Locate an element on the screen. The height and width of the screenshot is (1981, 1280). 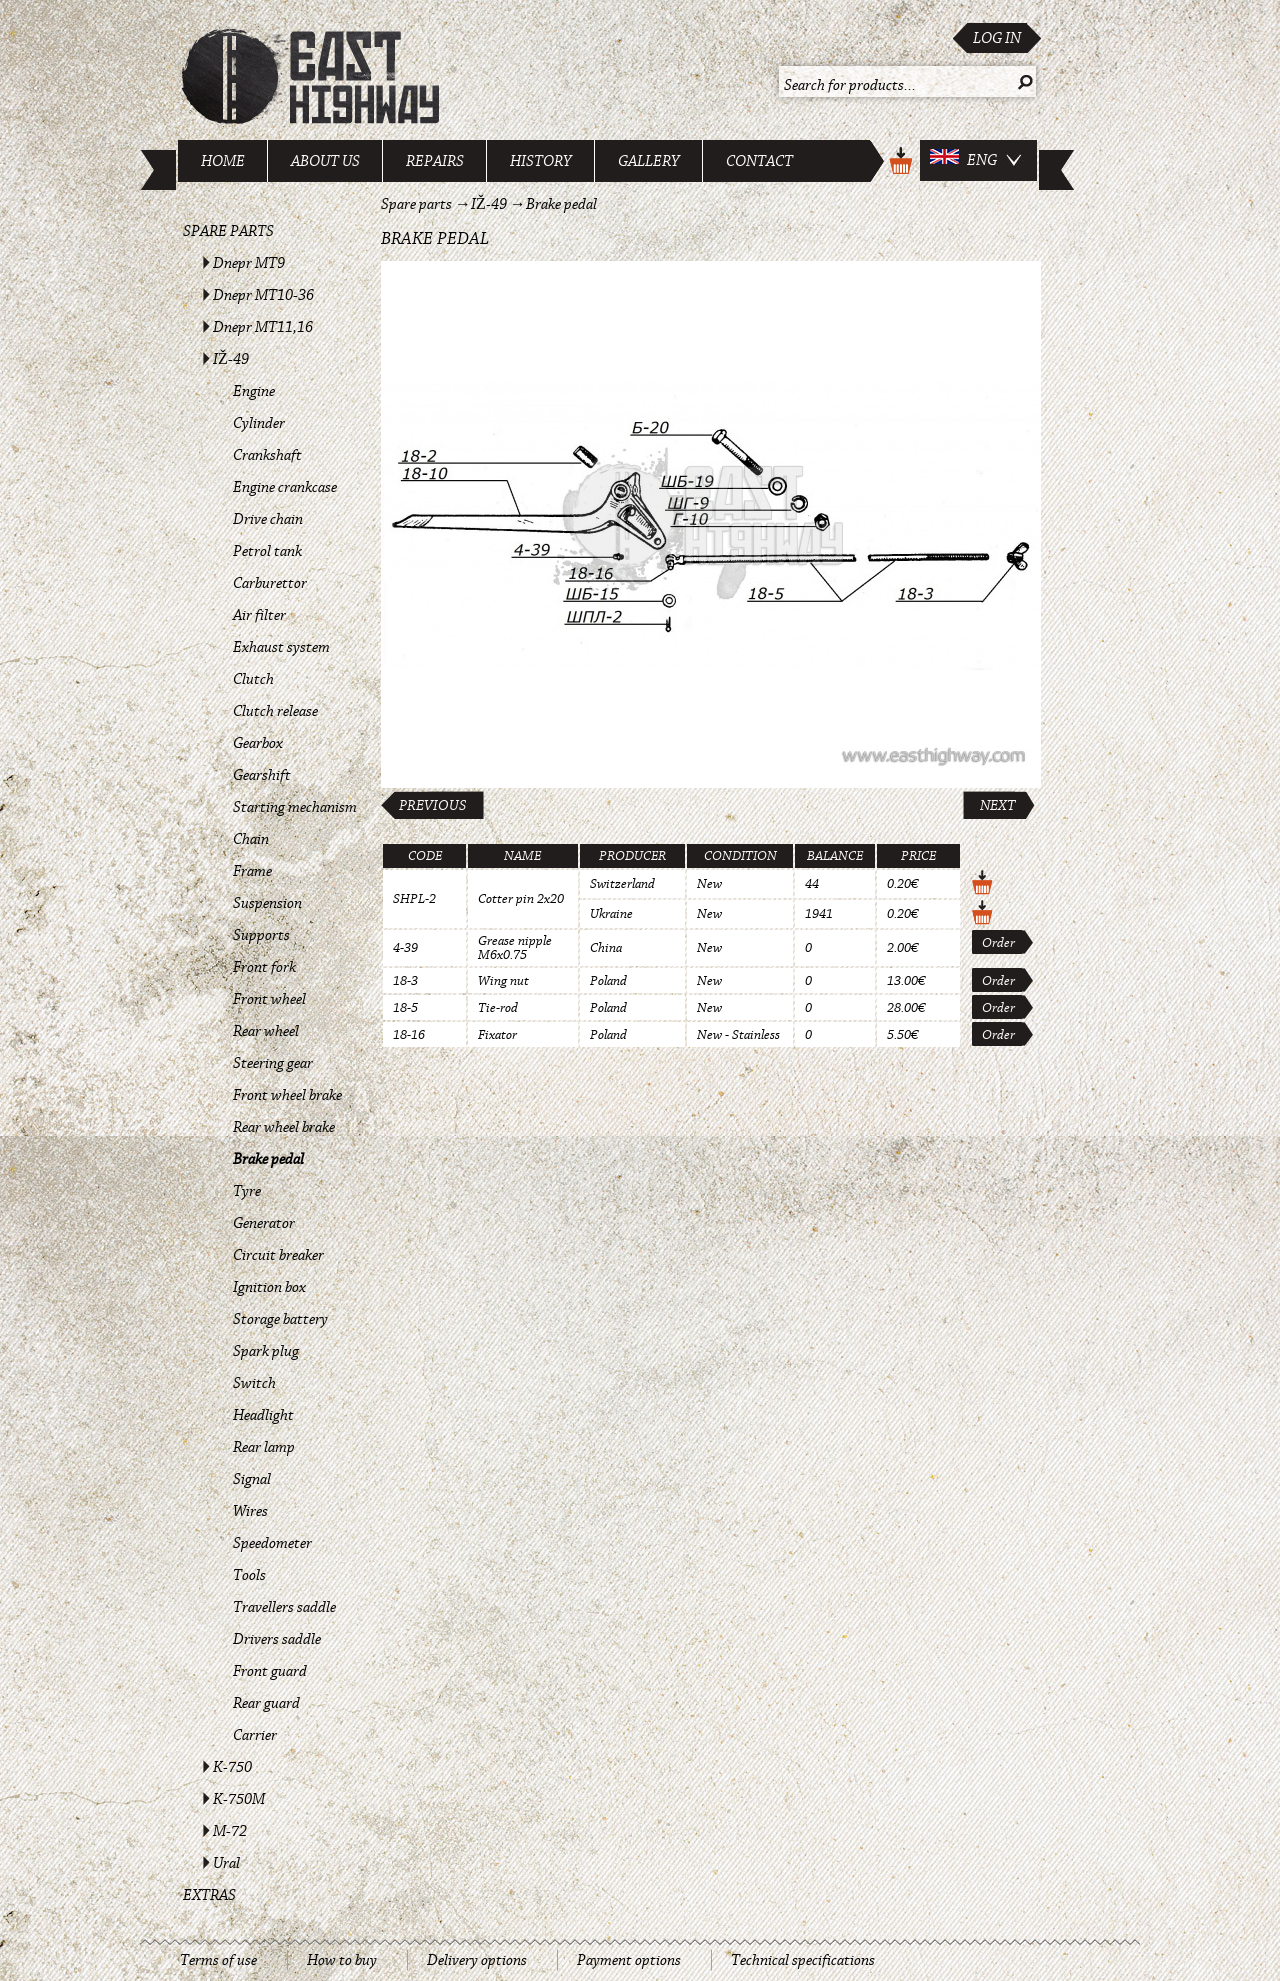
IŽ-49 is located at coordinates (231, 359).